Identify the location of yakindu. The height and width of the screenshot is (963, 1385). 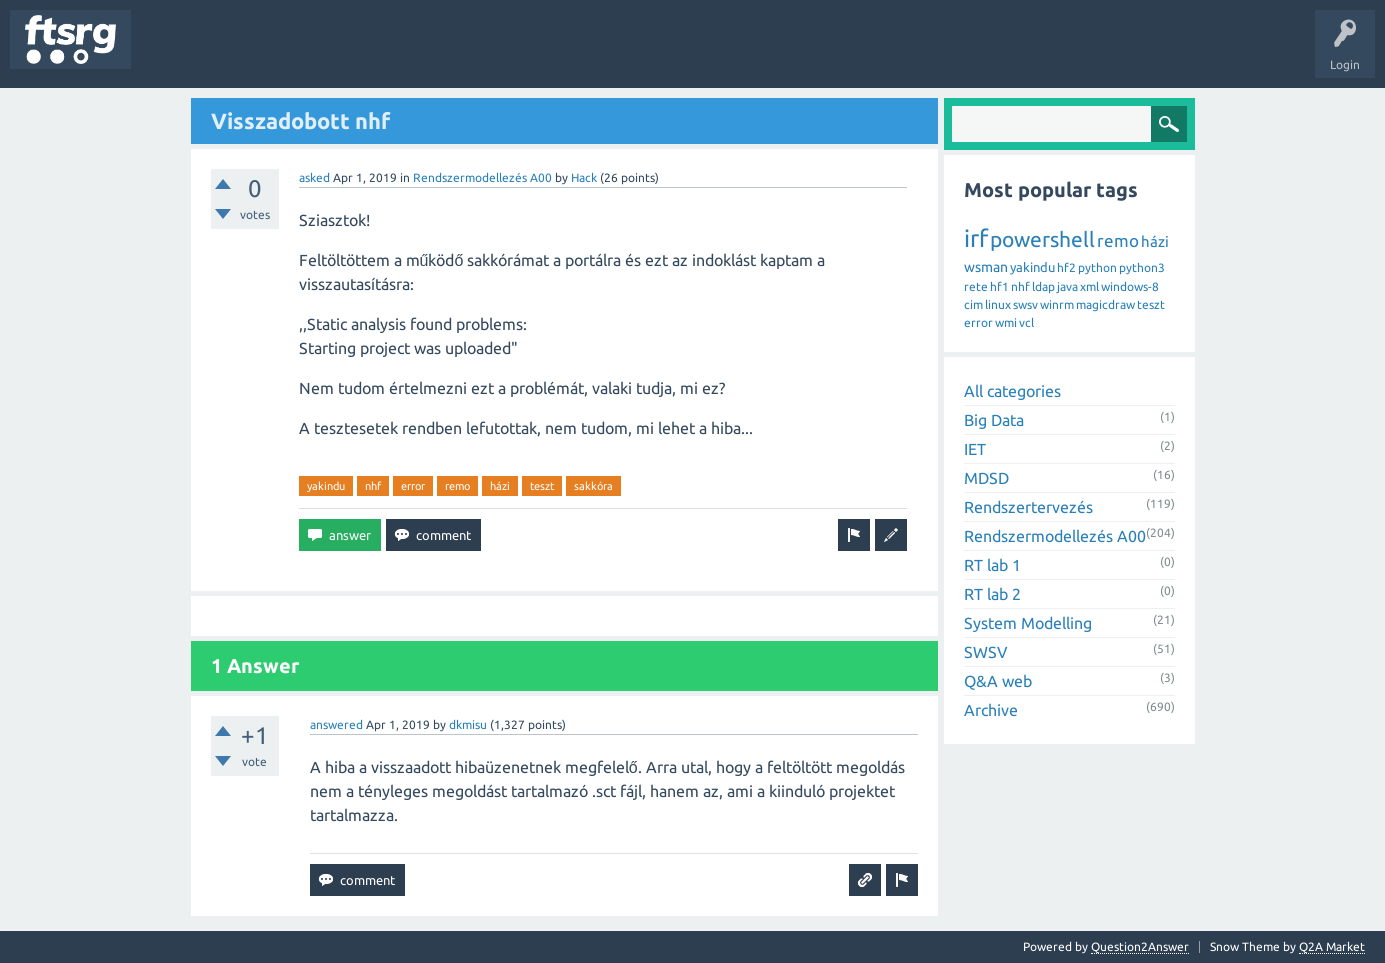
(326, 486).